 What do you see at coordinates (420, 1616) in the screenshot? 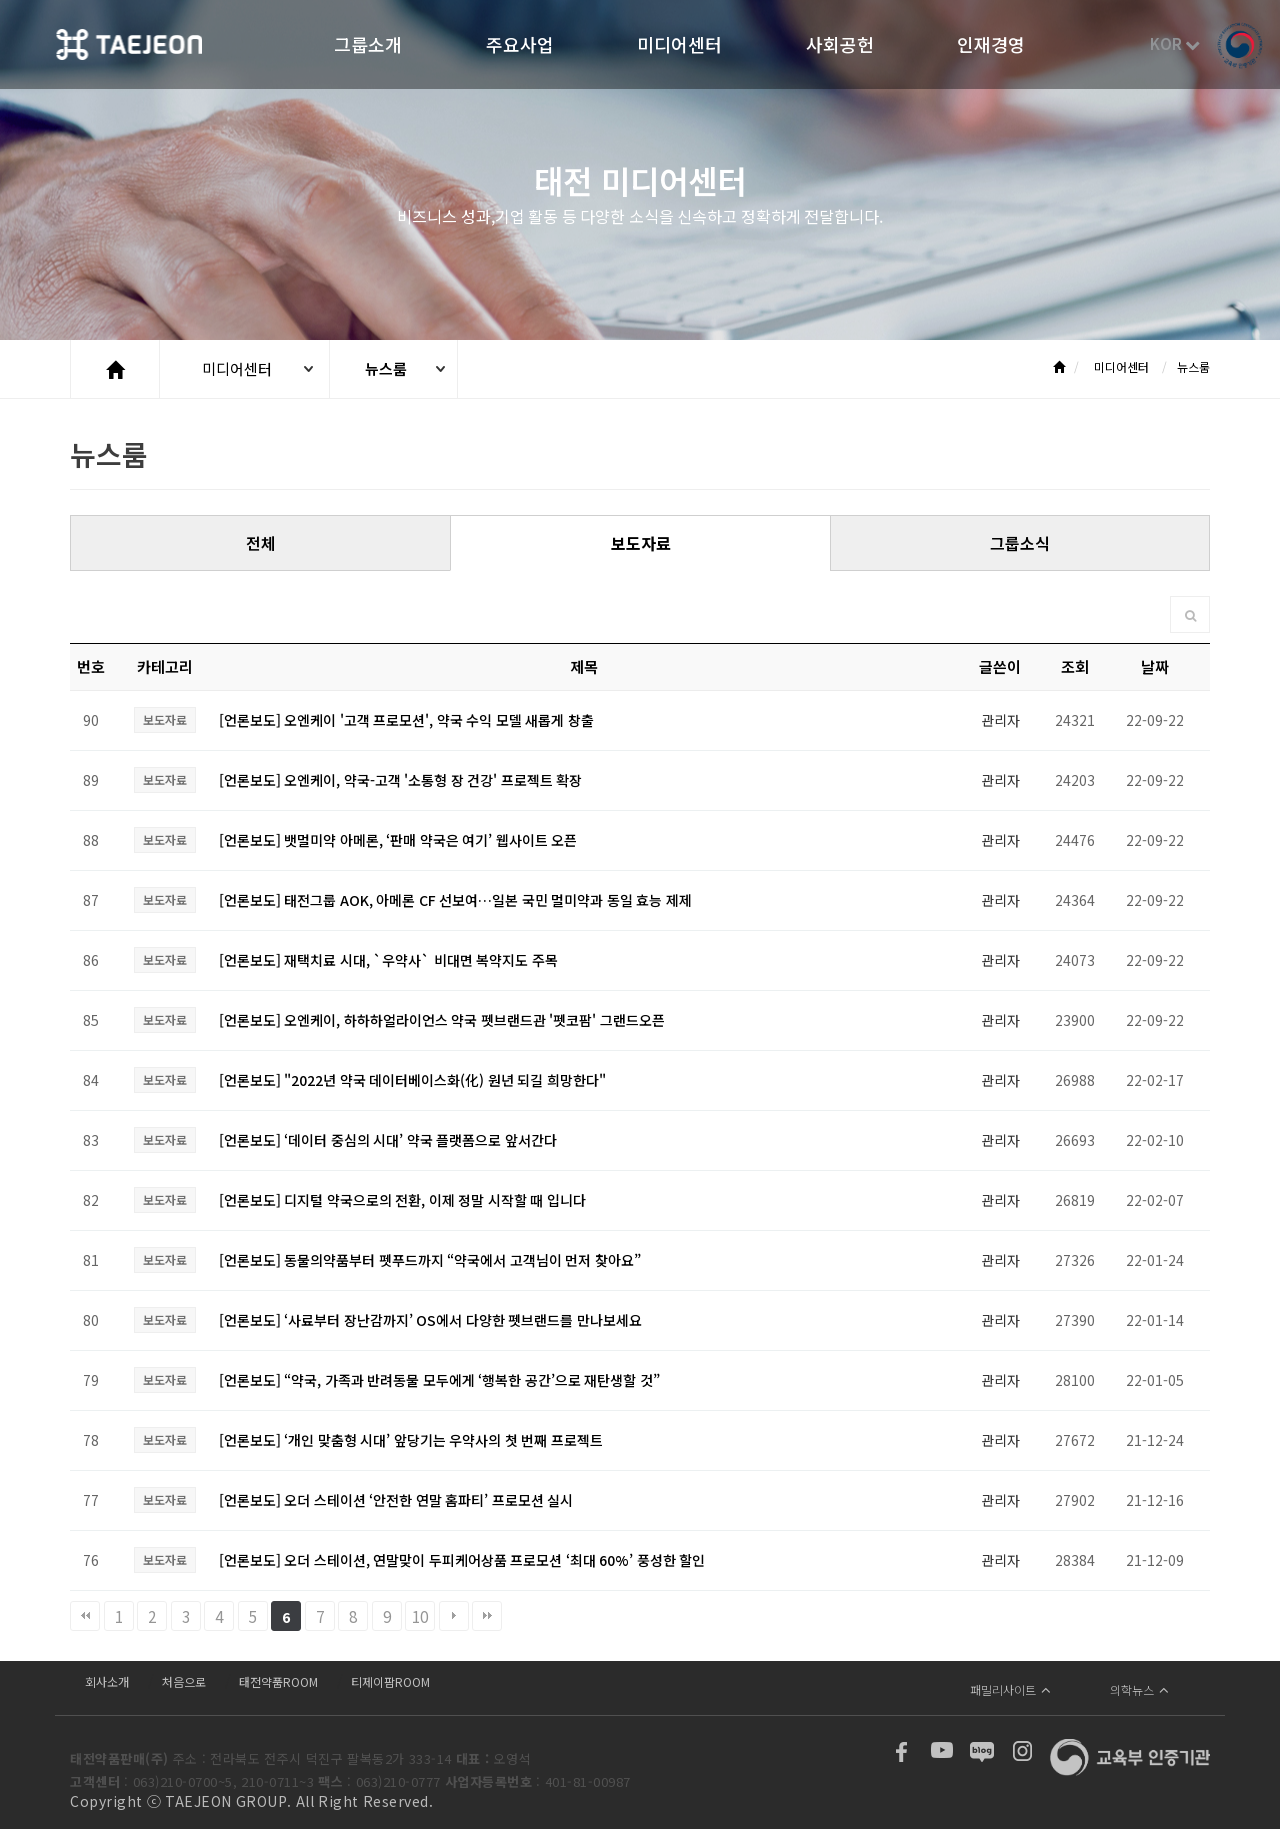
I see `10` at bounding box center [420, 1616].